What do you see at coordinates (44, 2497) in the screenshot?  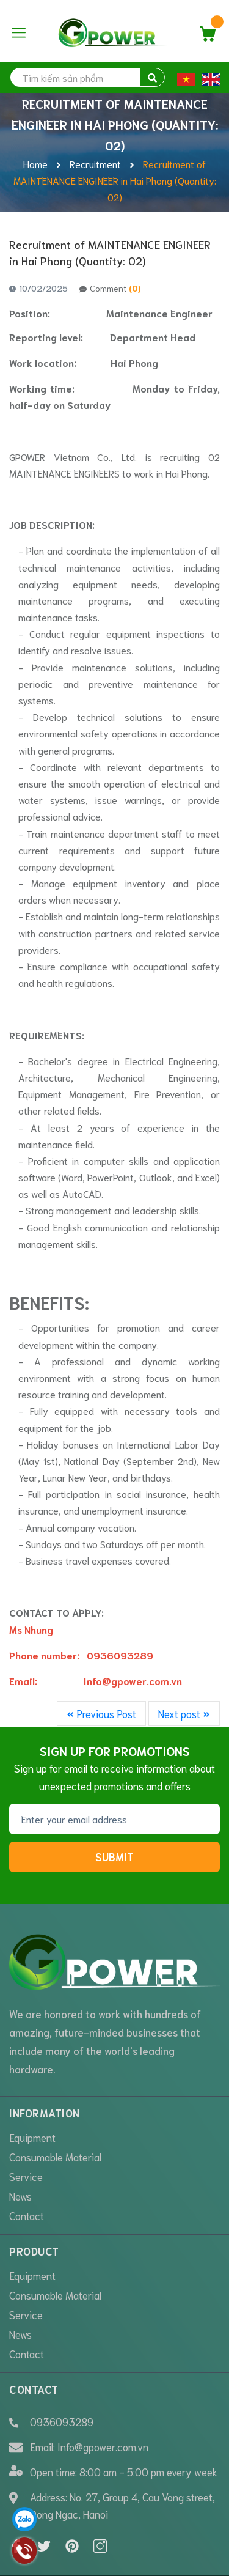 I see `[Twitter]` at bounding box center [44, 2497].